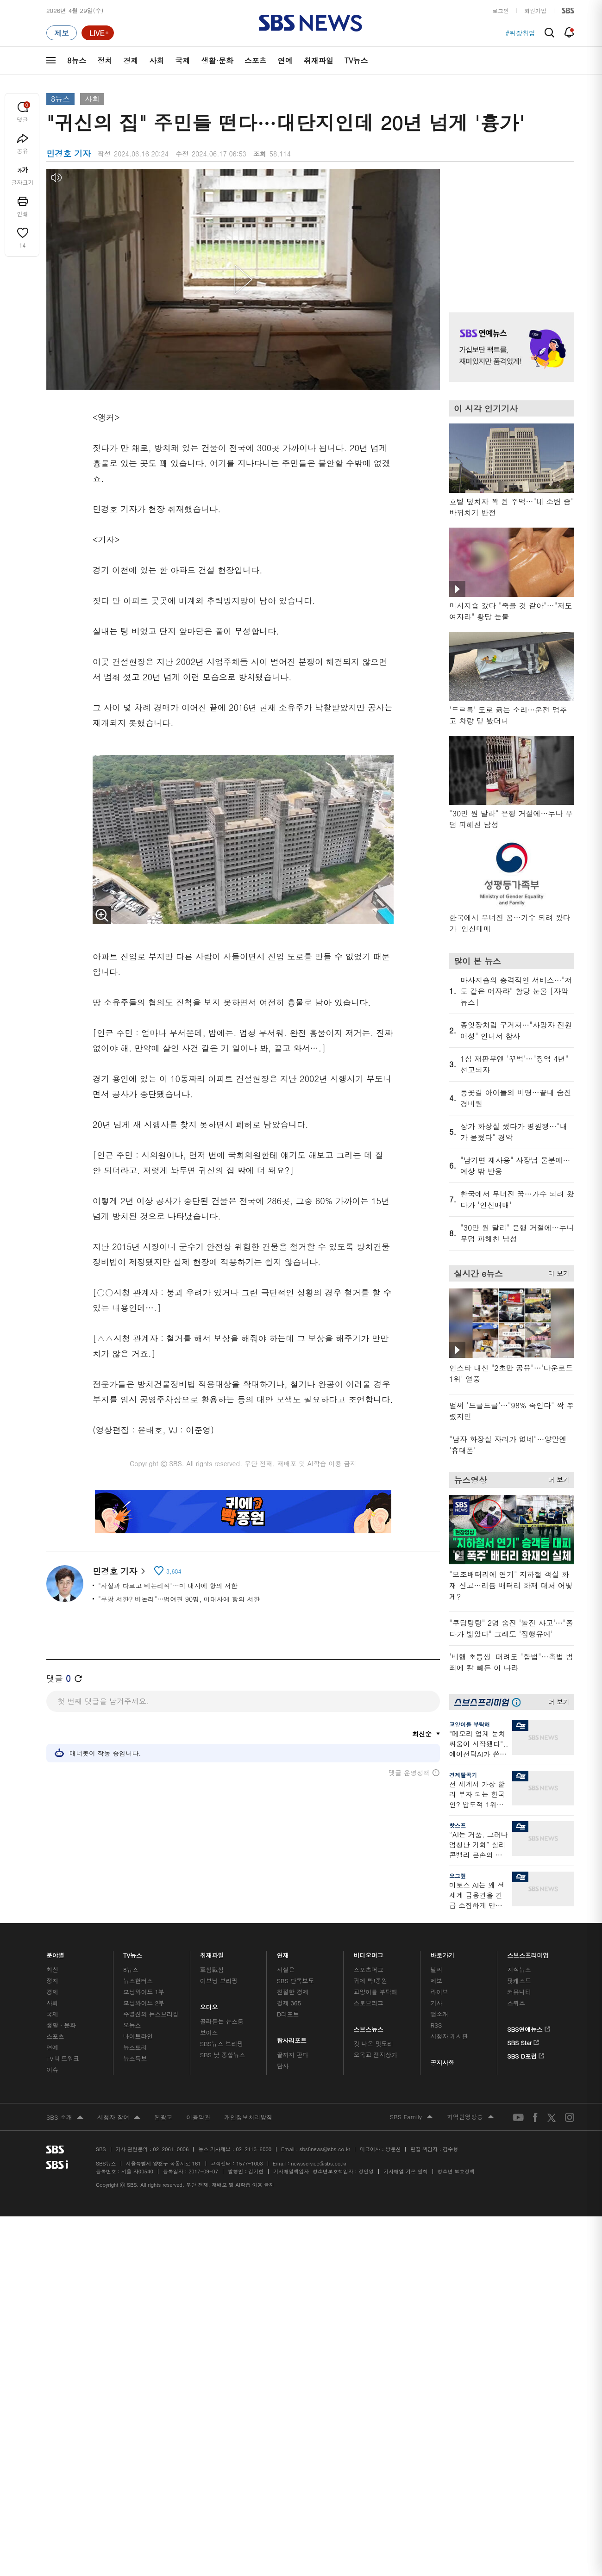 This screenshot has height=2576, width=602. I want to click on 뉴스토리, so click(135, 2047).